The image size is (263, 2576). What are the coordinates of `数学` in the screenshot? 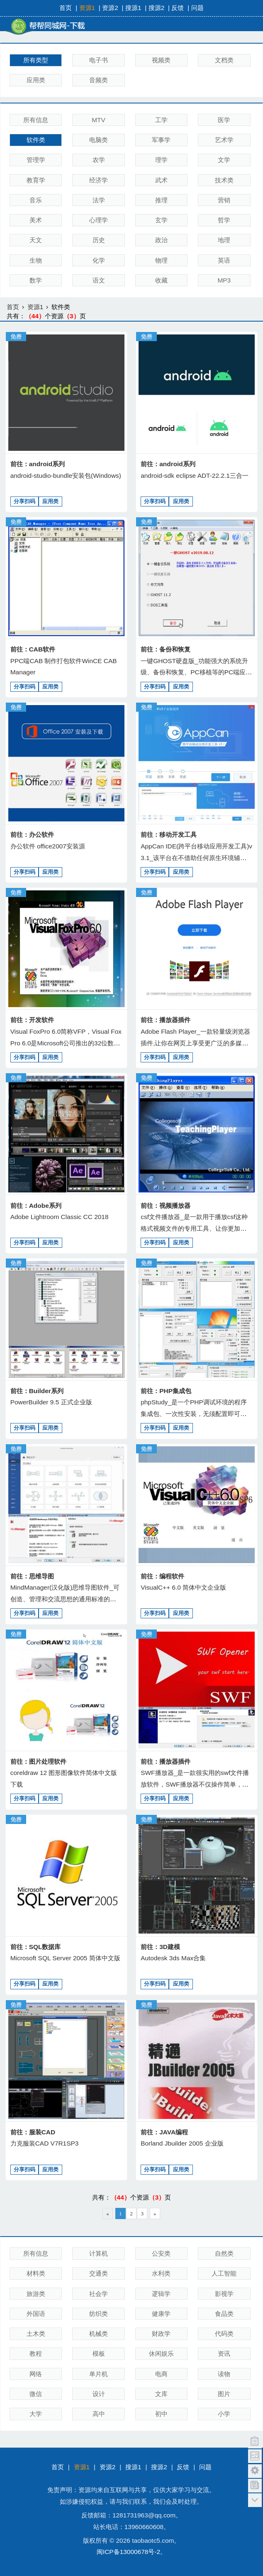 It's located at (35, 280).